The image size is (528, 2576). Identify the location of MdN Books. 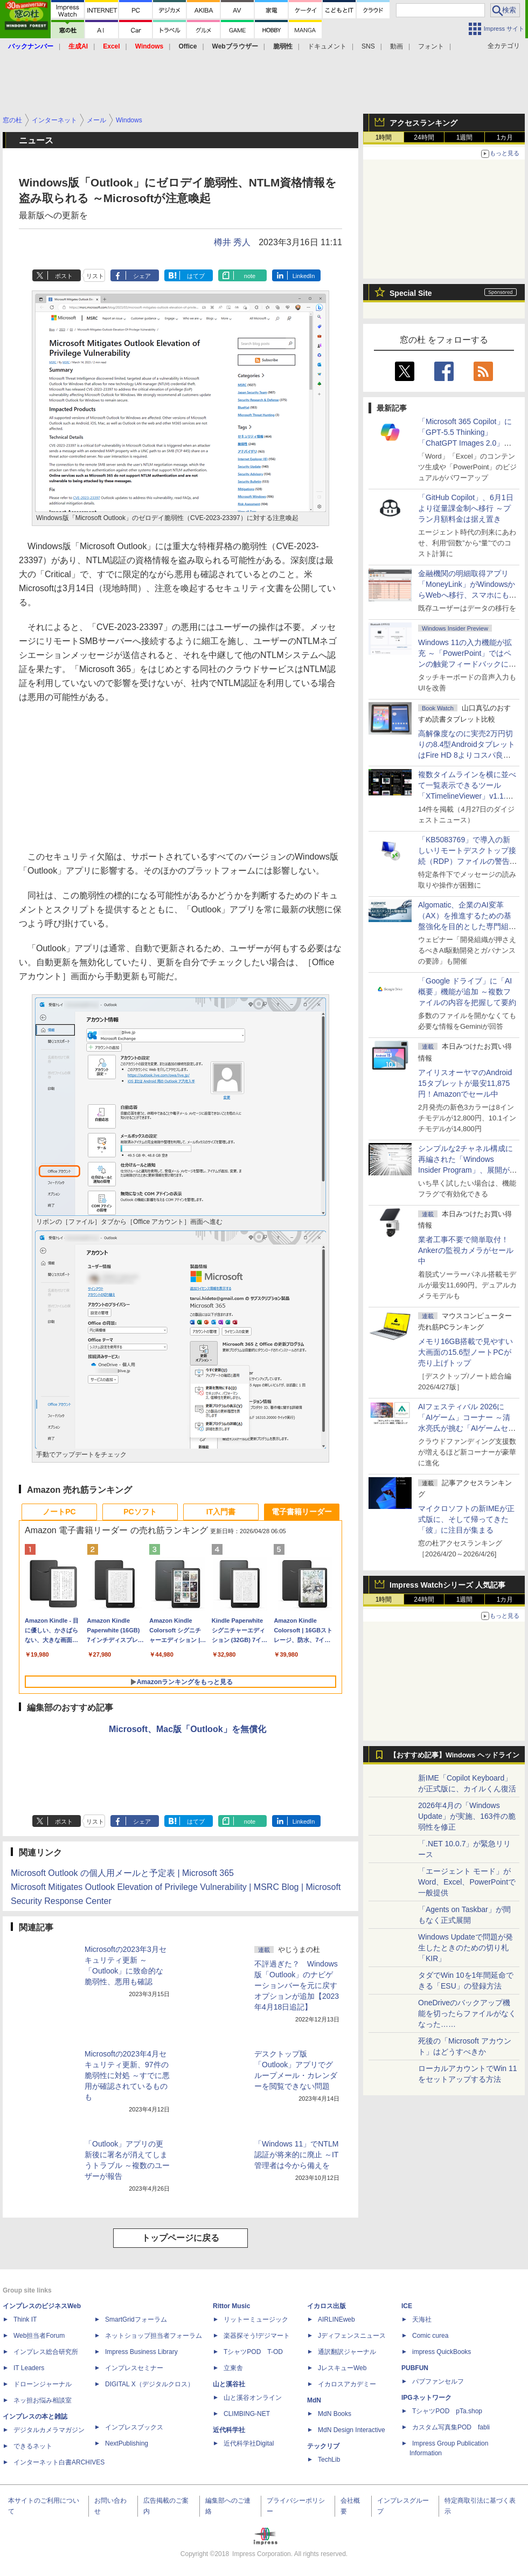
(334, 2414).